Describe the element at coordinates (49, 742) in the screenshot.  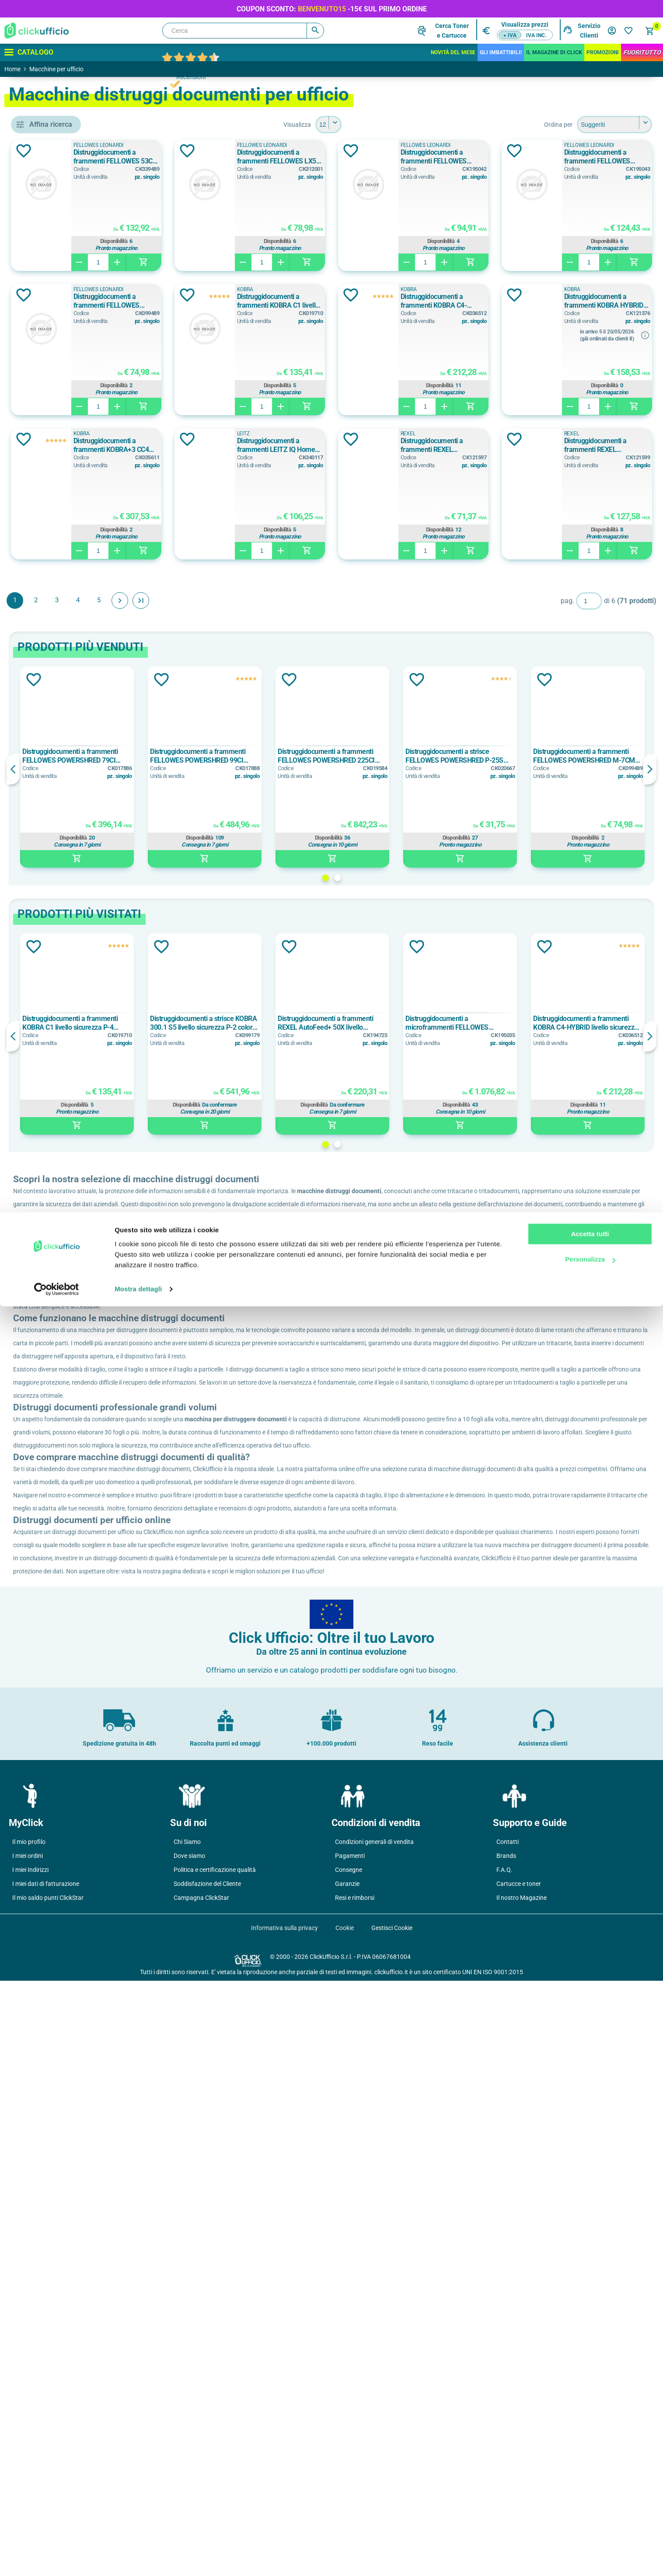
I see `11,5 litri` at that location.